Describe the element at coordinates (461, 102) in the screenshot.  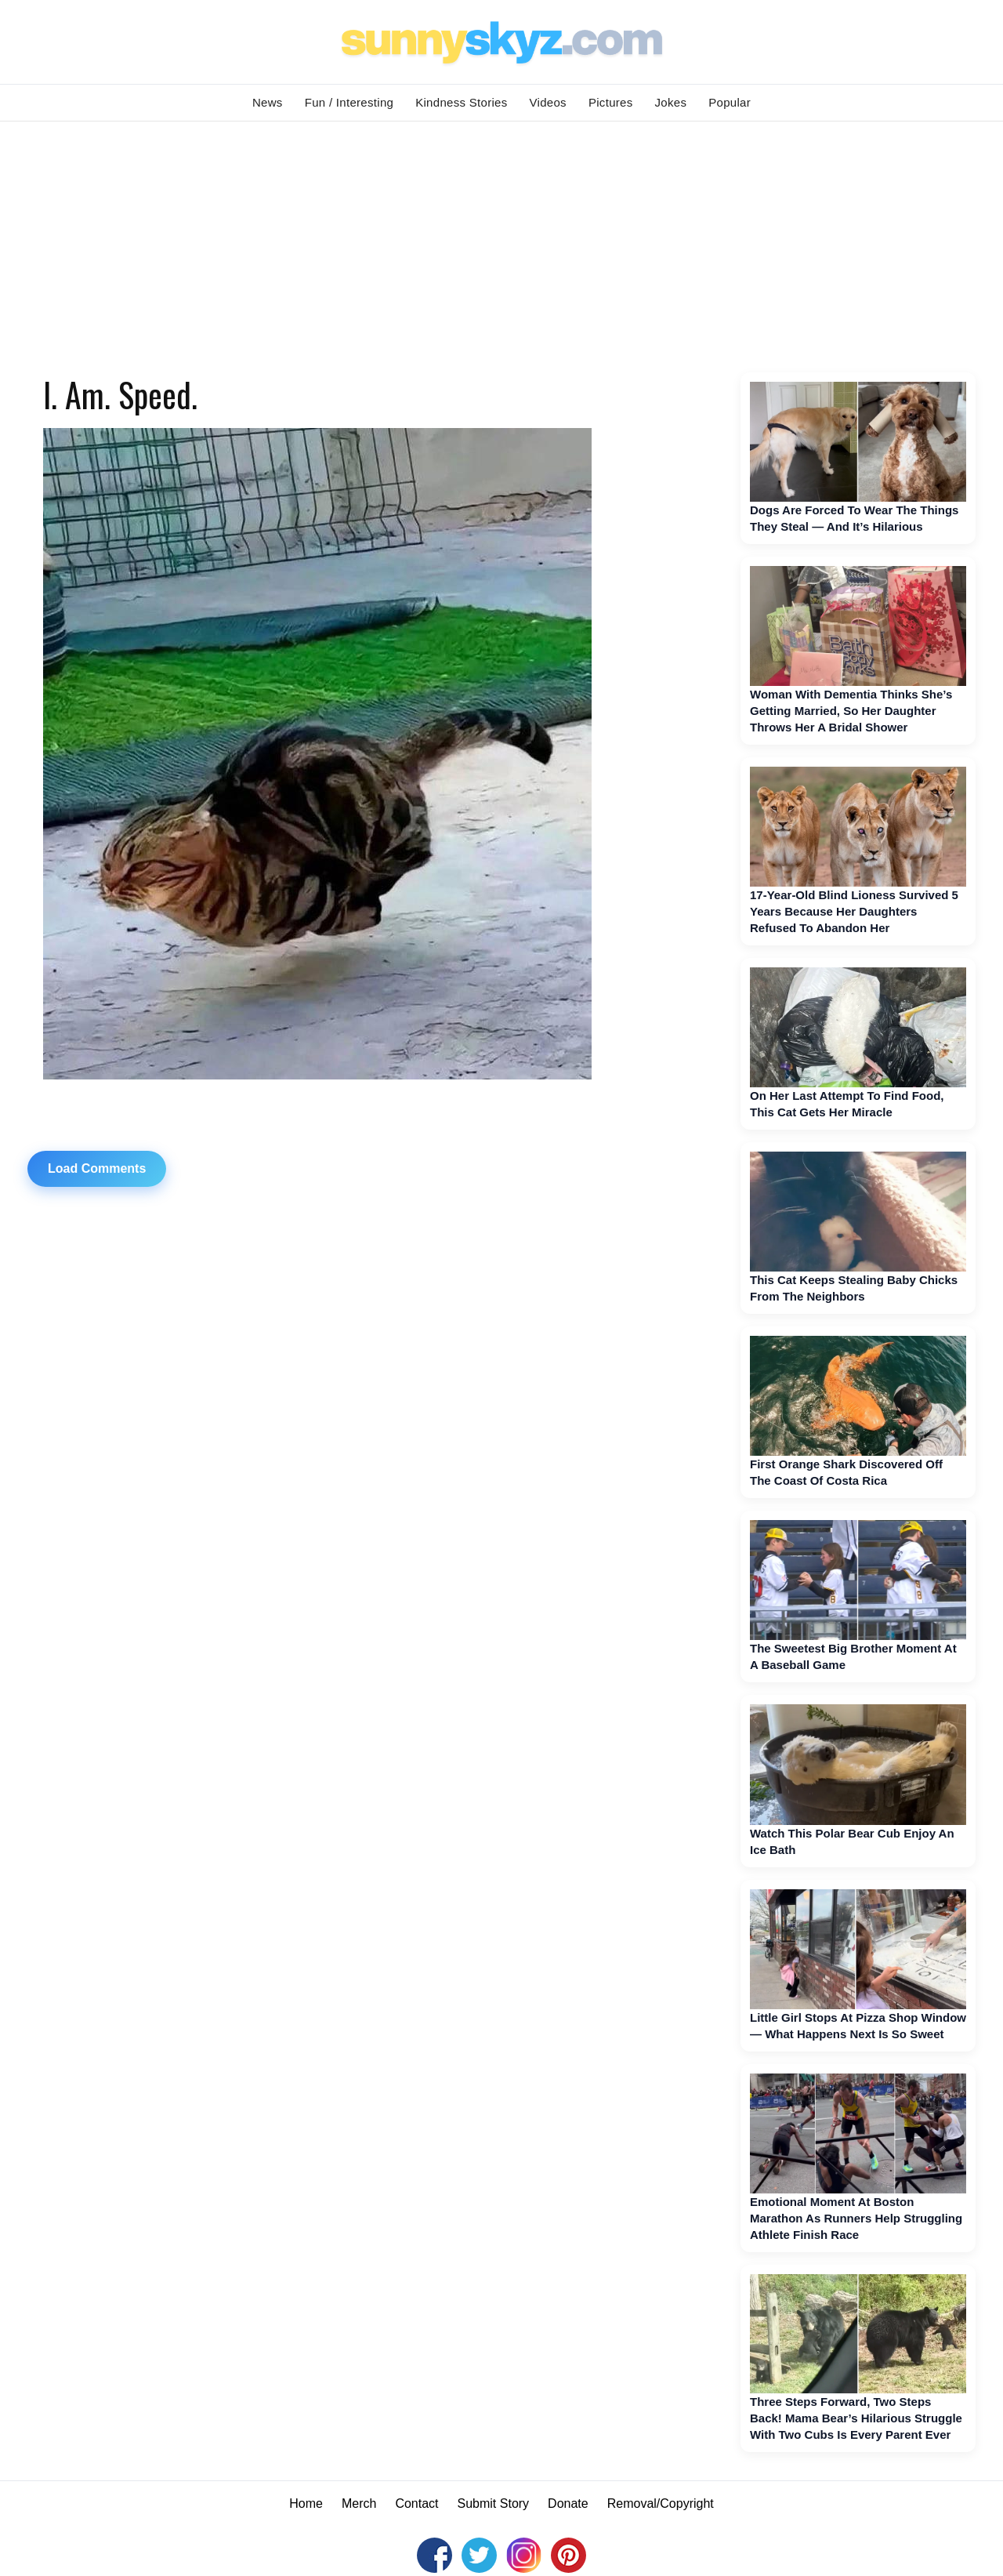
I see `Kindness Stories` at that location.